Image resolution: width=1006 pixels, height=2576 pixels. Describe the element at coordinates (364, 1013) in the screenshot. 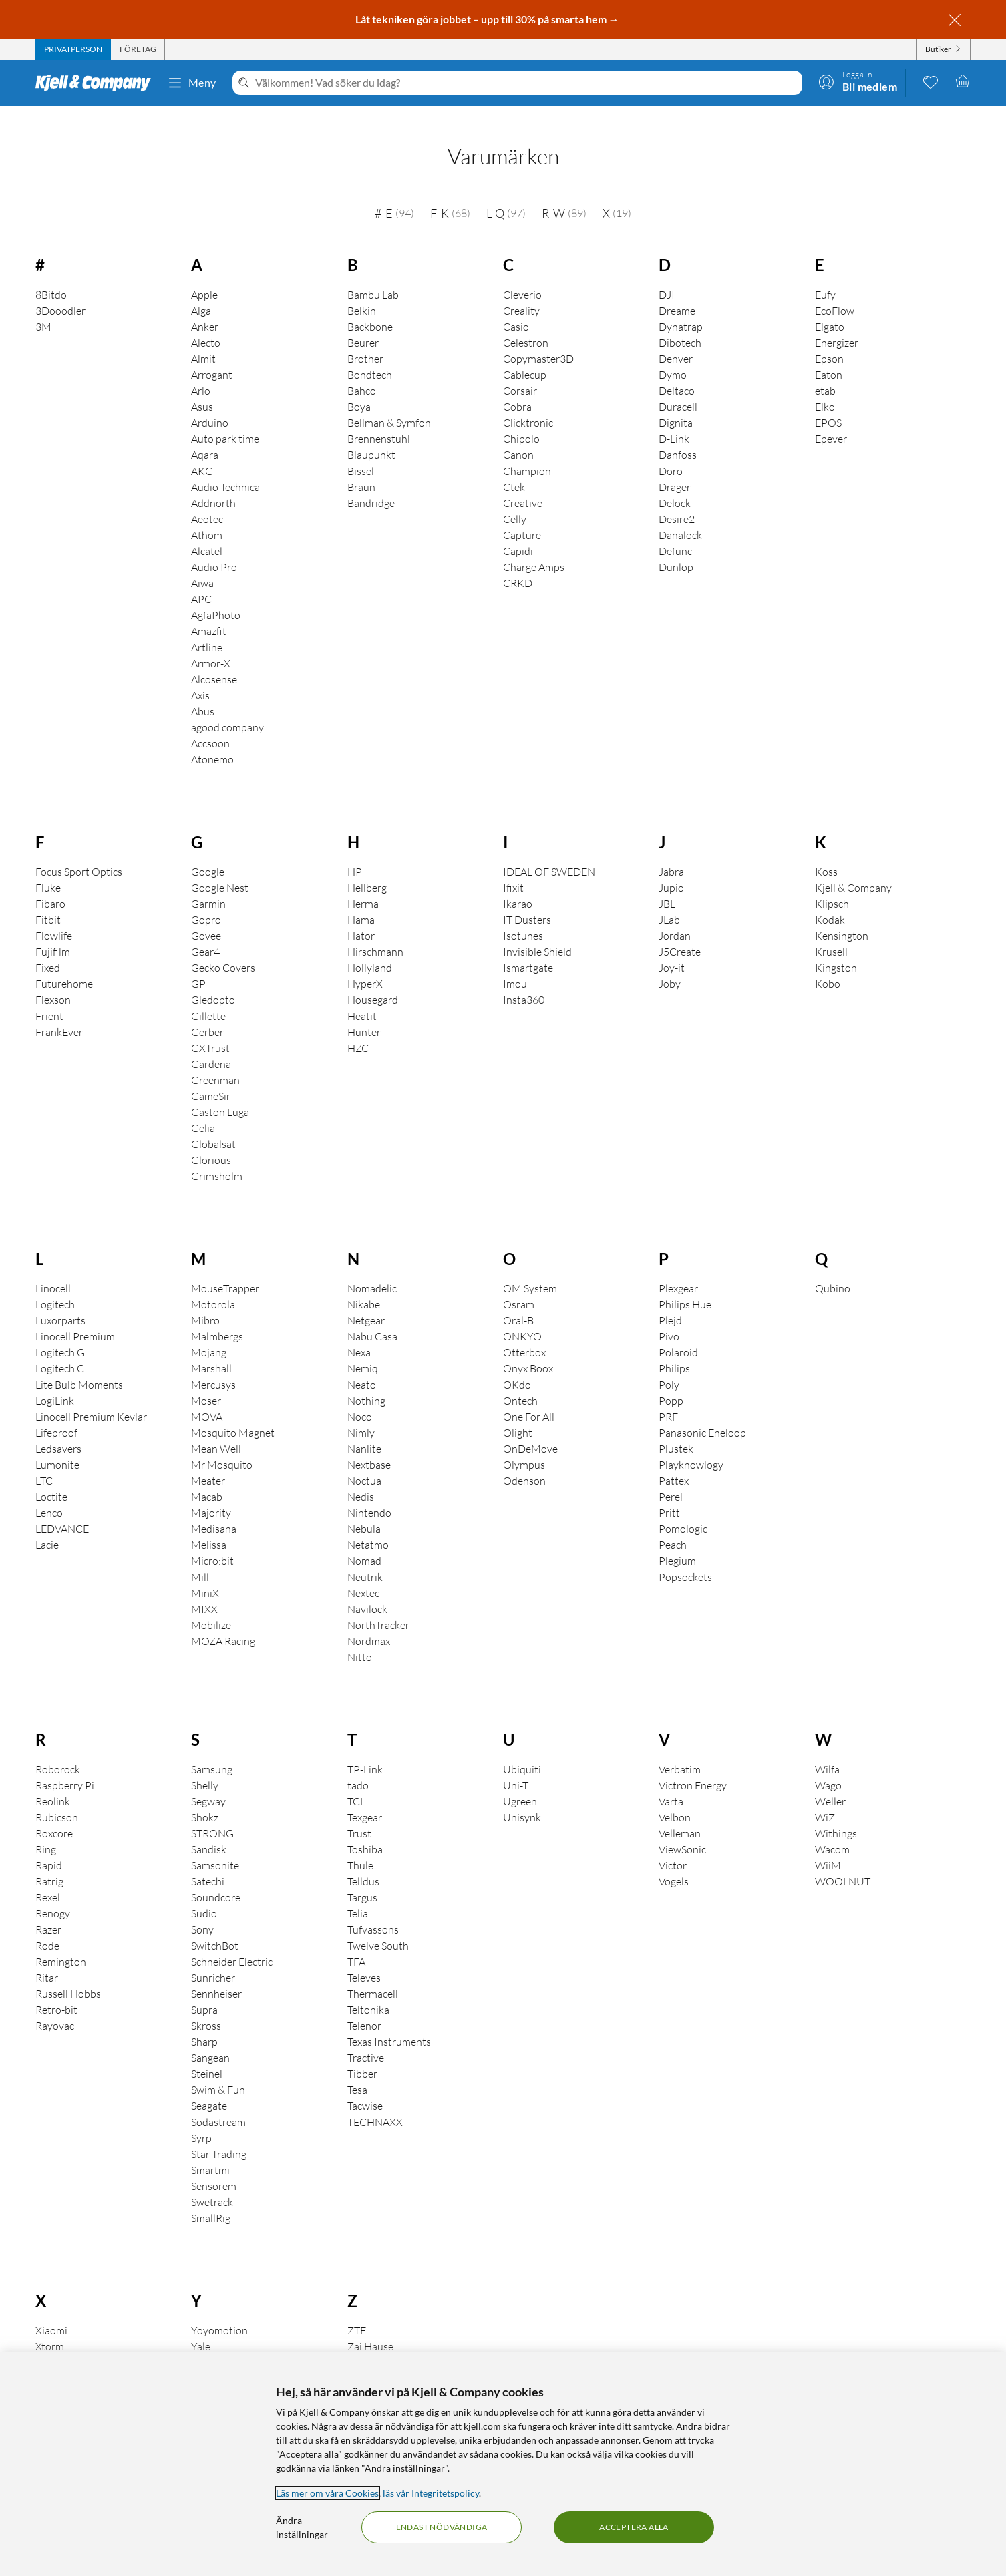

I see `Hunter` at that location.